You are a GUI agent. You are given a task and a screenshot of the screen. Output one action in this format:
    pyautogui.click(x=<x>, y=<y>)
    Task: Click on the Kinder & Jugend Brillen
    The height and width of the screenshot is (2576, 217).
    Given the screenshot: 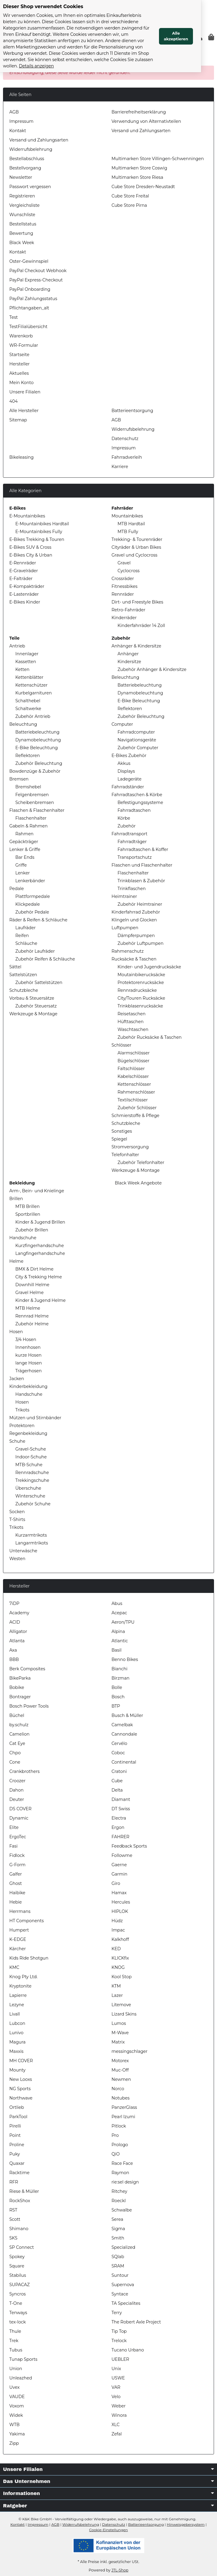 What is the action you would take?
    pyautogui.click(x=40, y=1222)
    